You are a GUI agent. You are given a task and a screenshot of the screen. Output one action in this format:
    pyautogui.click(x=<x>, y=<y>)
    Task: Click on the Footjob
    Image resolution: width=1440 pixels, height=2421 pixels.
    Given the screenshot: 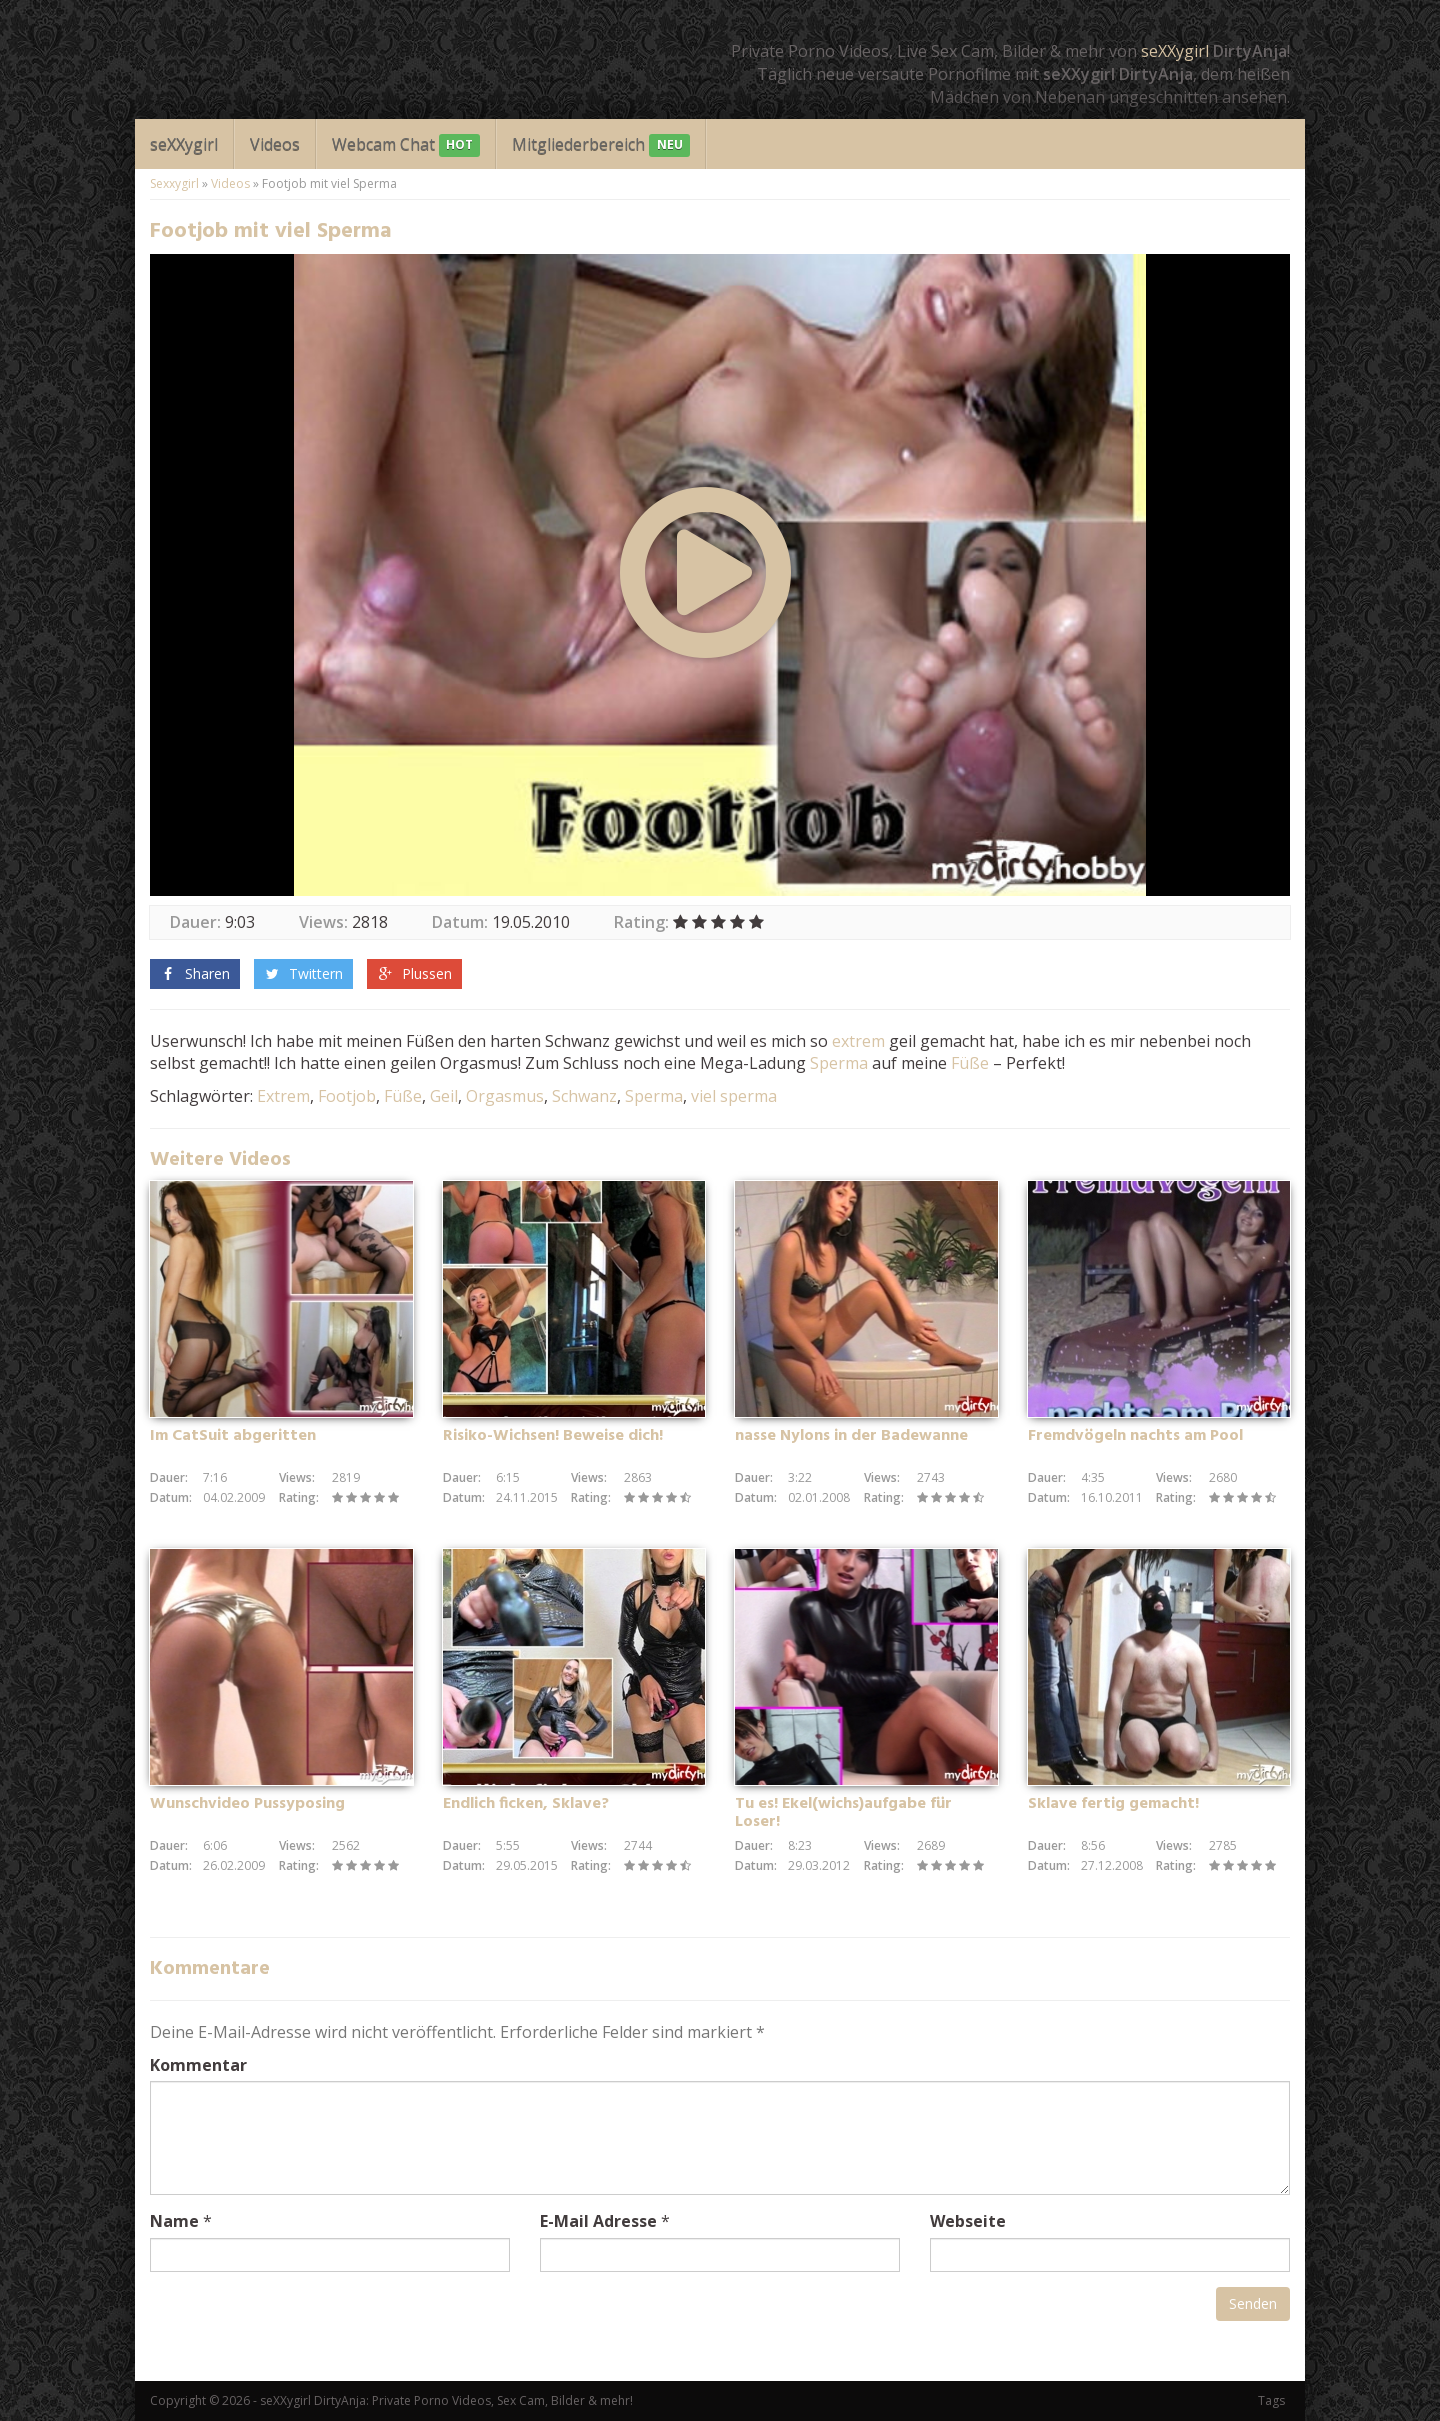 What is the action you would take?
    pyautogui.click(x=347, y=1096)
    